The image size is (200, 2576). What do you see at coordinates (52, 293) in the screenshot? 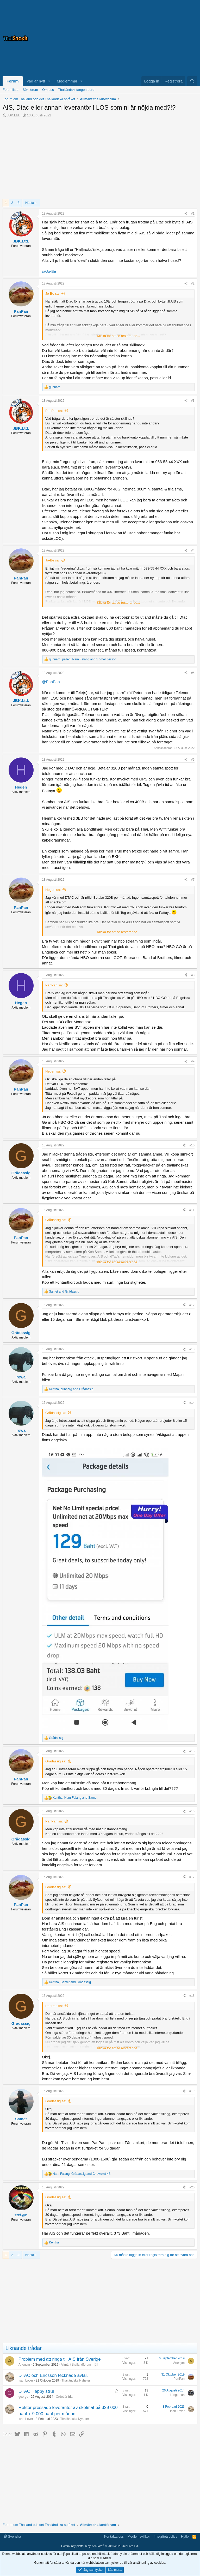
I see `Jo-Be sa:` at bounding box center [52, 293].